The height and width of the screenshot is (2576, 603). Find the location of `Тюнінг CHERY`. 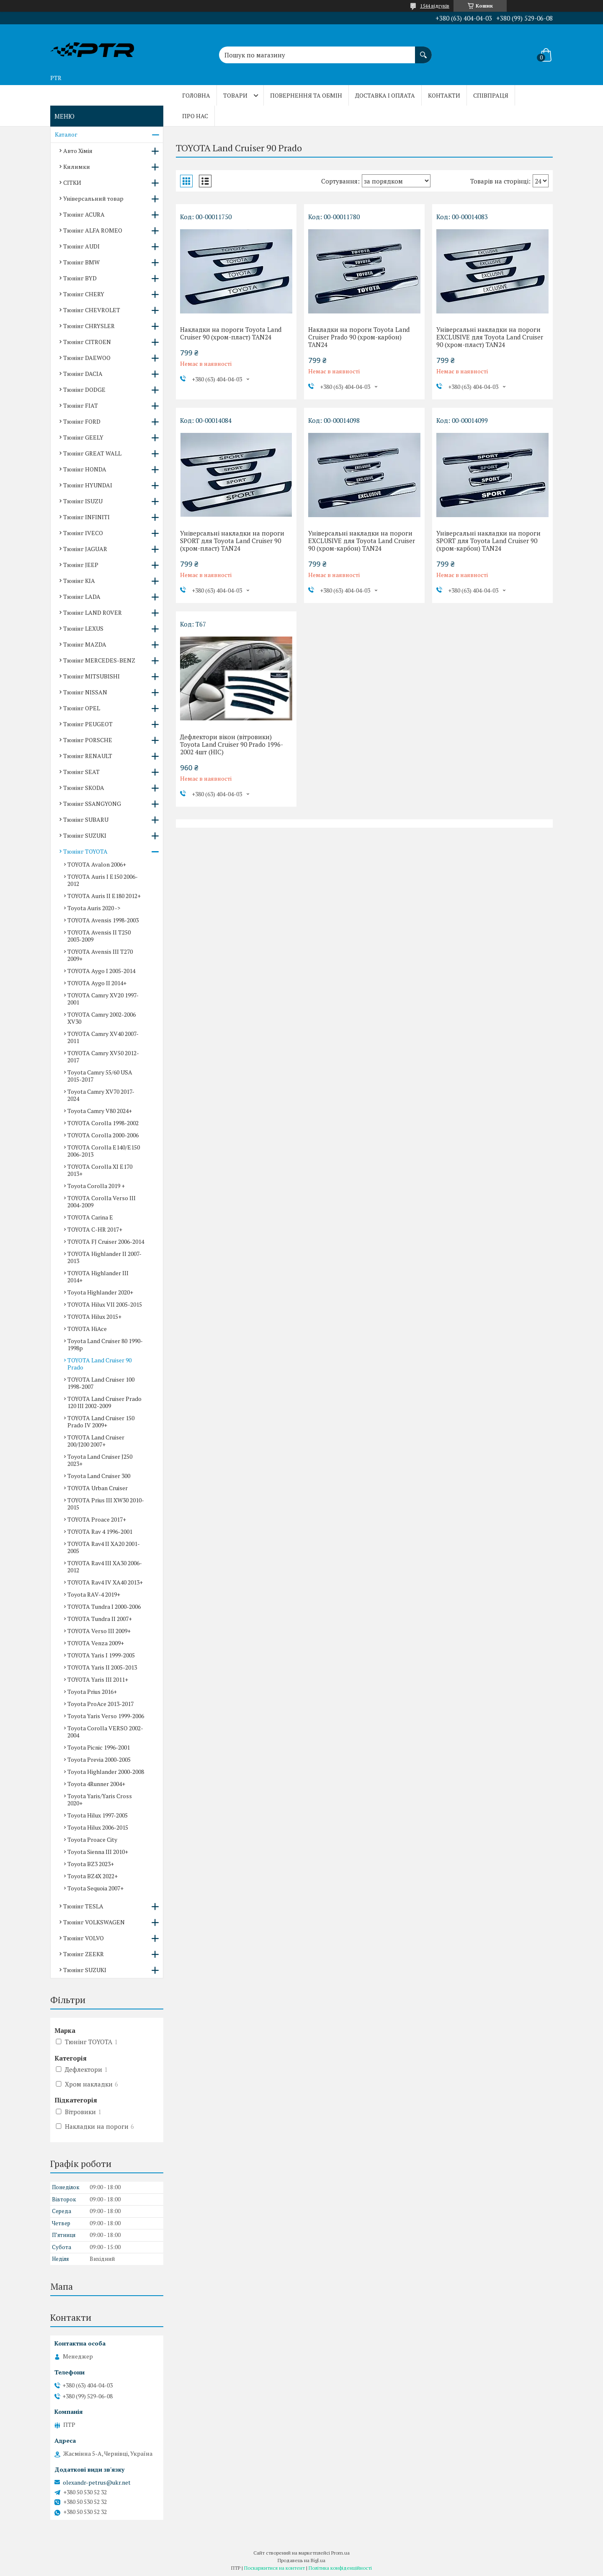

Тюнінг CHERY is located at coordinates (83, 294).